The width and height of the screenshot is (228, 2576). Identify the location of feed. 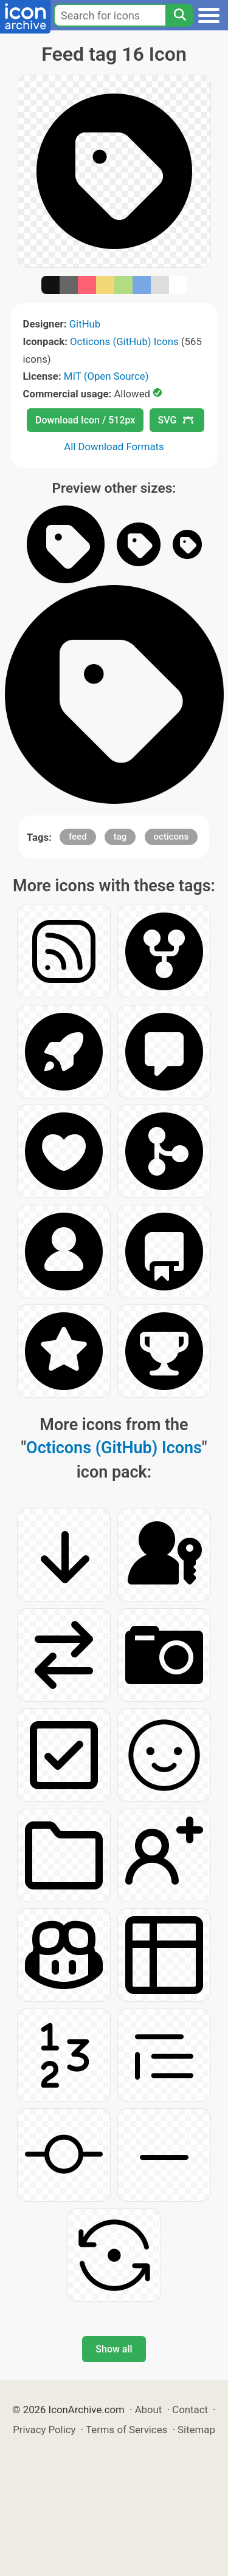
(78, 836).